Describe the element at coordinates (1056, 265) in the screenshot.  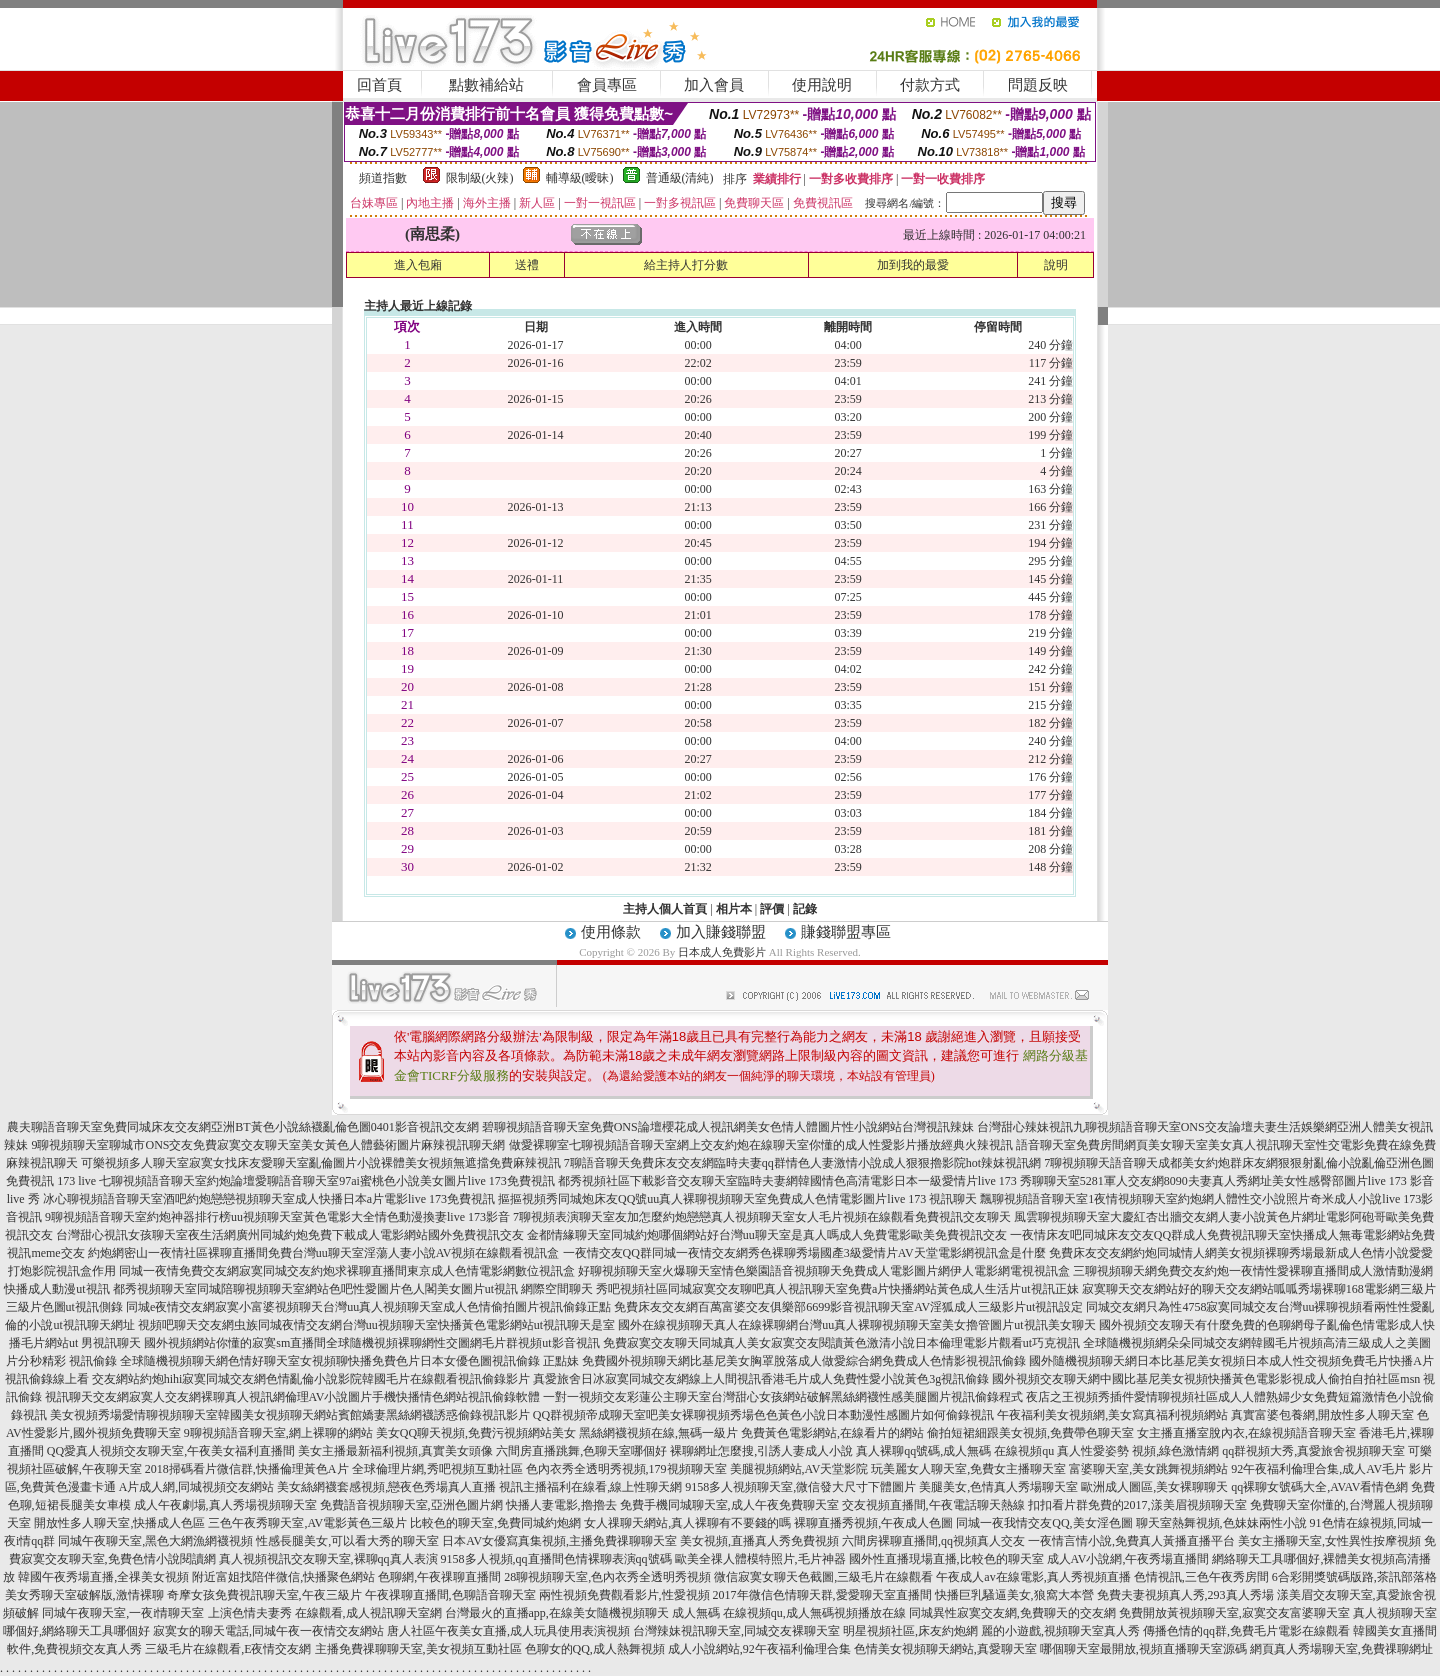
I see `說明` at that location.